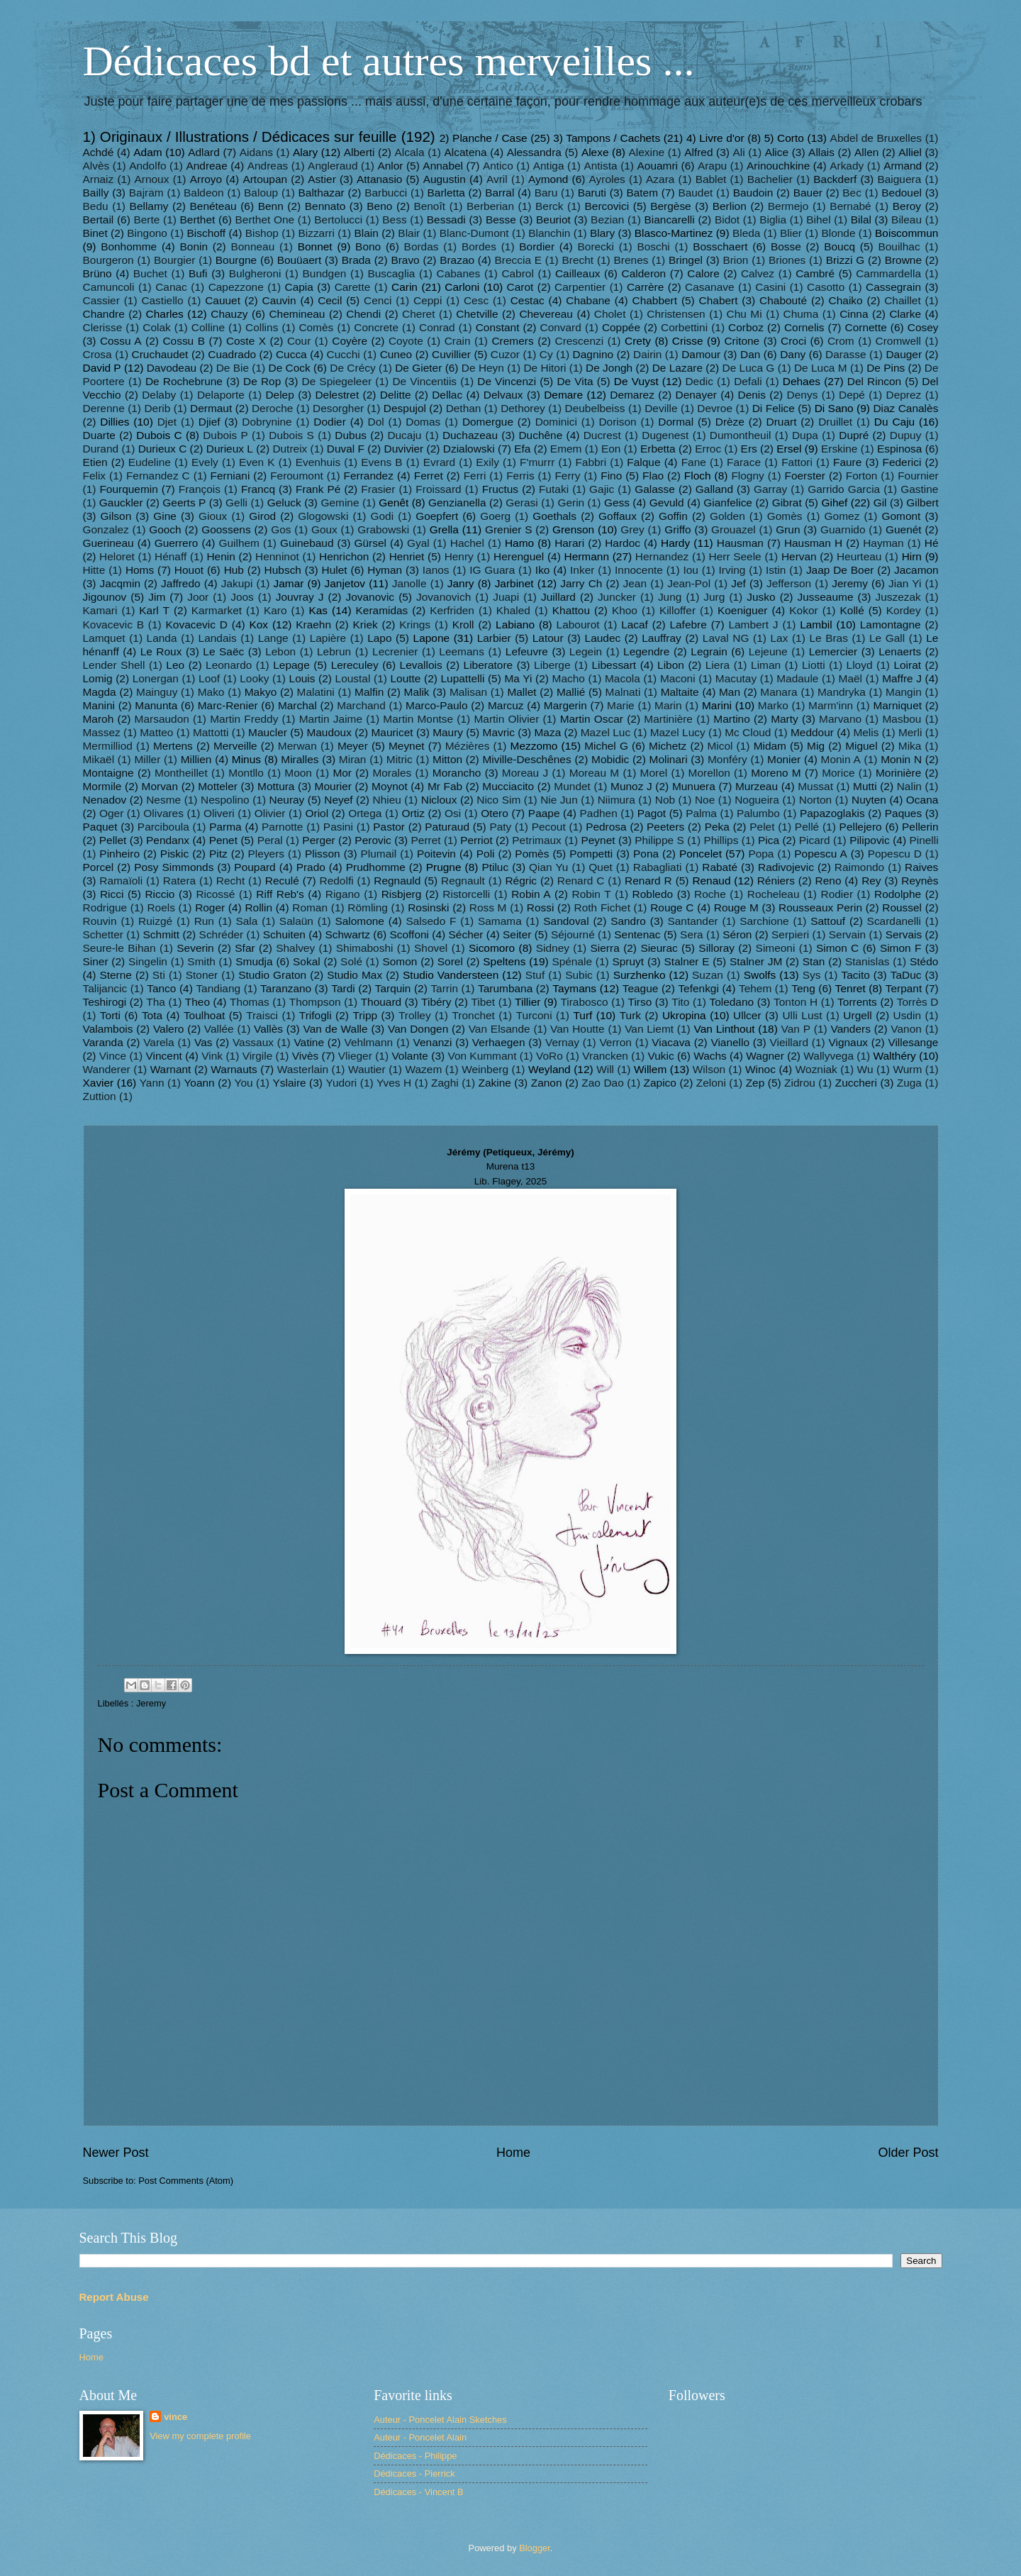  Describe the element at coordinates (693, 462) in the screenshot. I see `Fane` at that location.